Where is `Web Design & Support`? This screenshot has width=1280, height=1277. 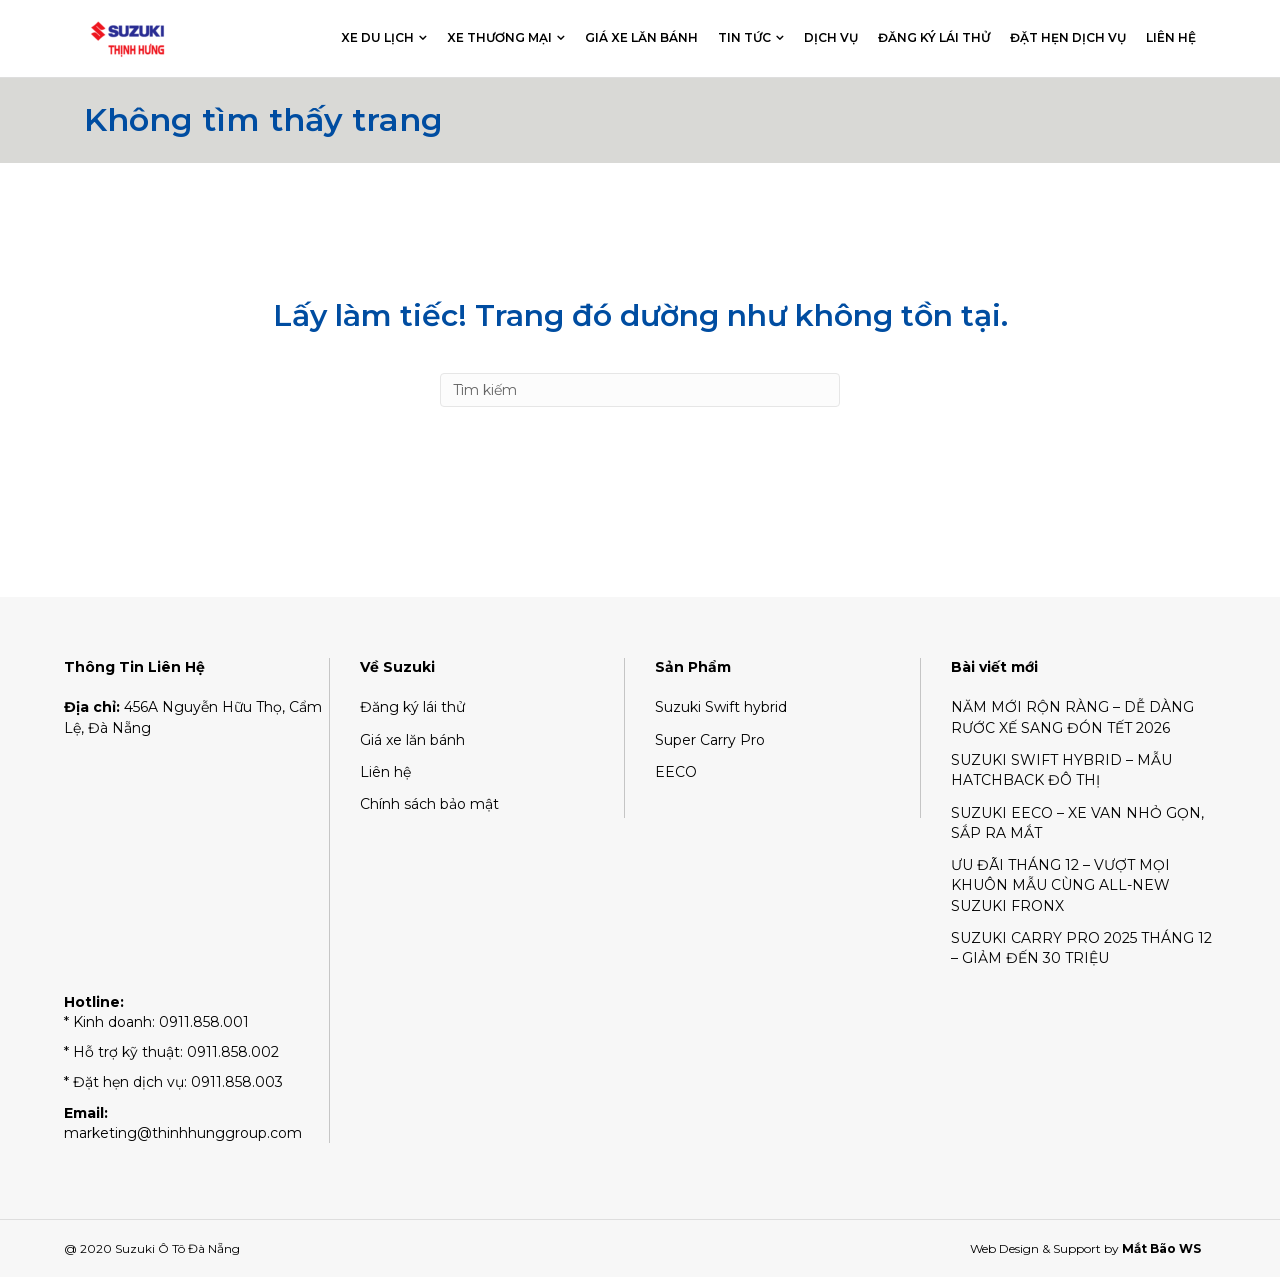 Web Design & Support is located at coordinates (1035, 1248).